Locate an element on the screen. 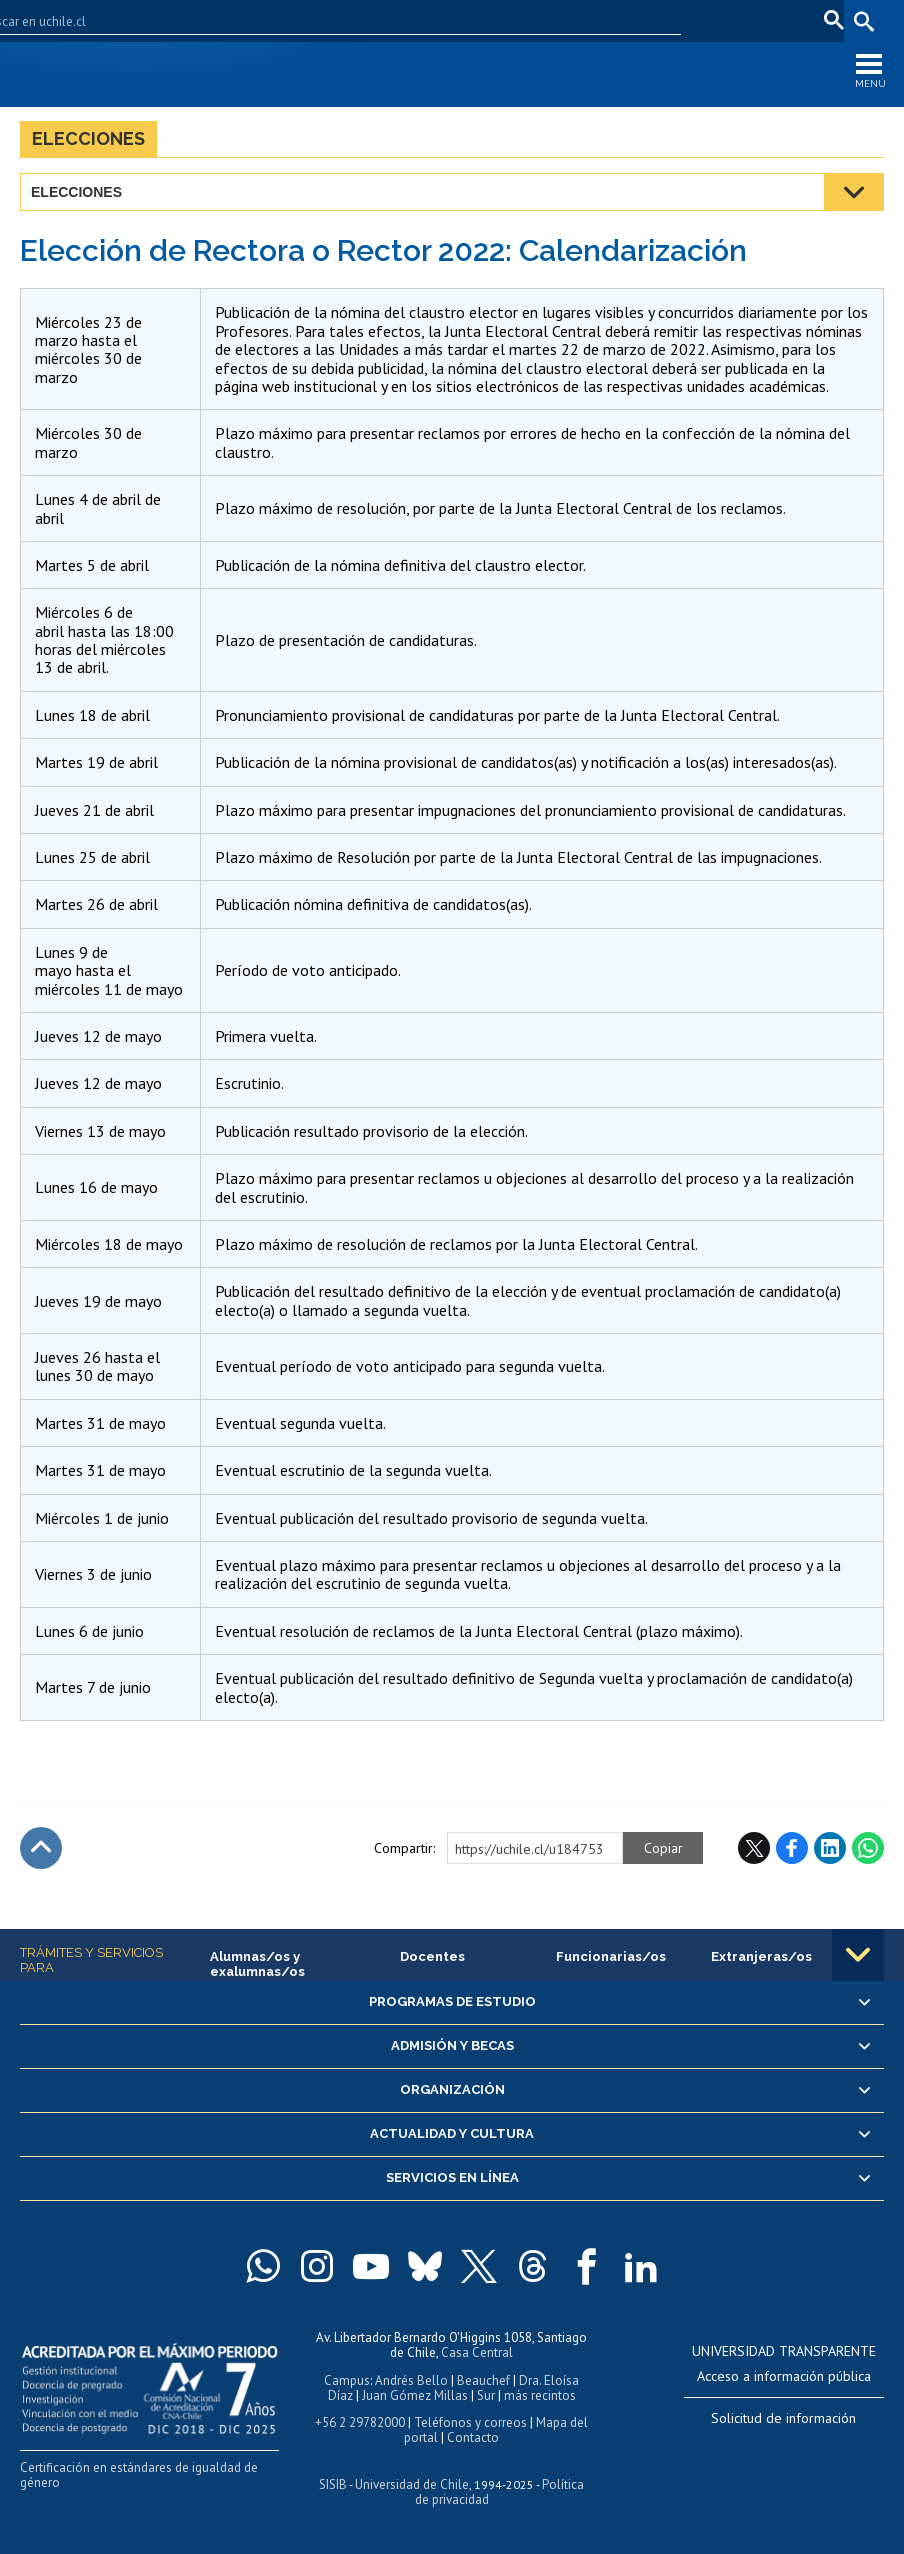  Beauchef is located at coordinates (483, 2380).